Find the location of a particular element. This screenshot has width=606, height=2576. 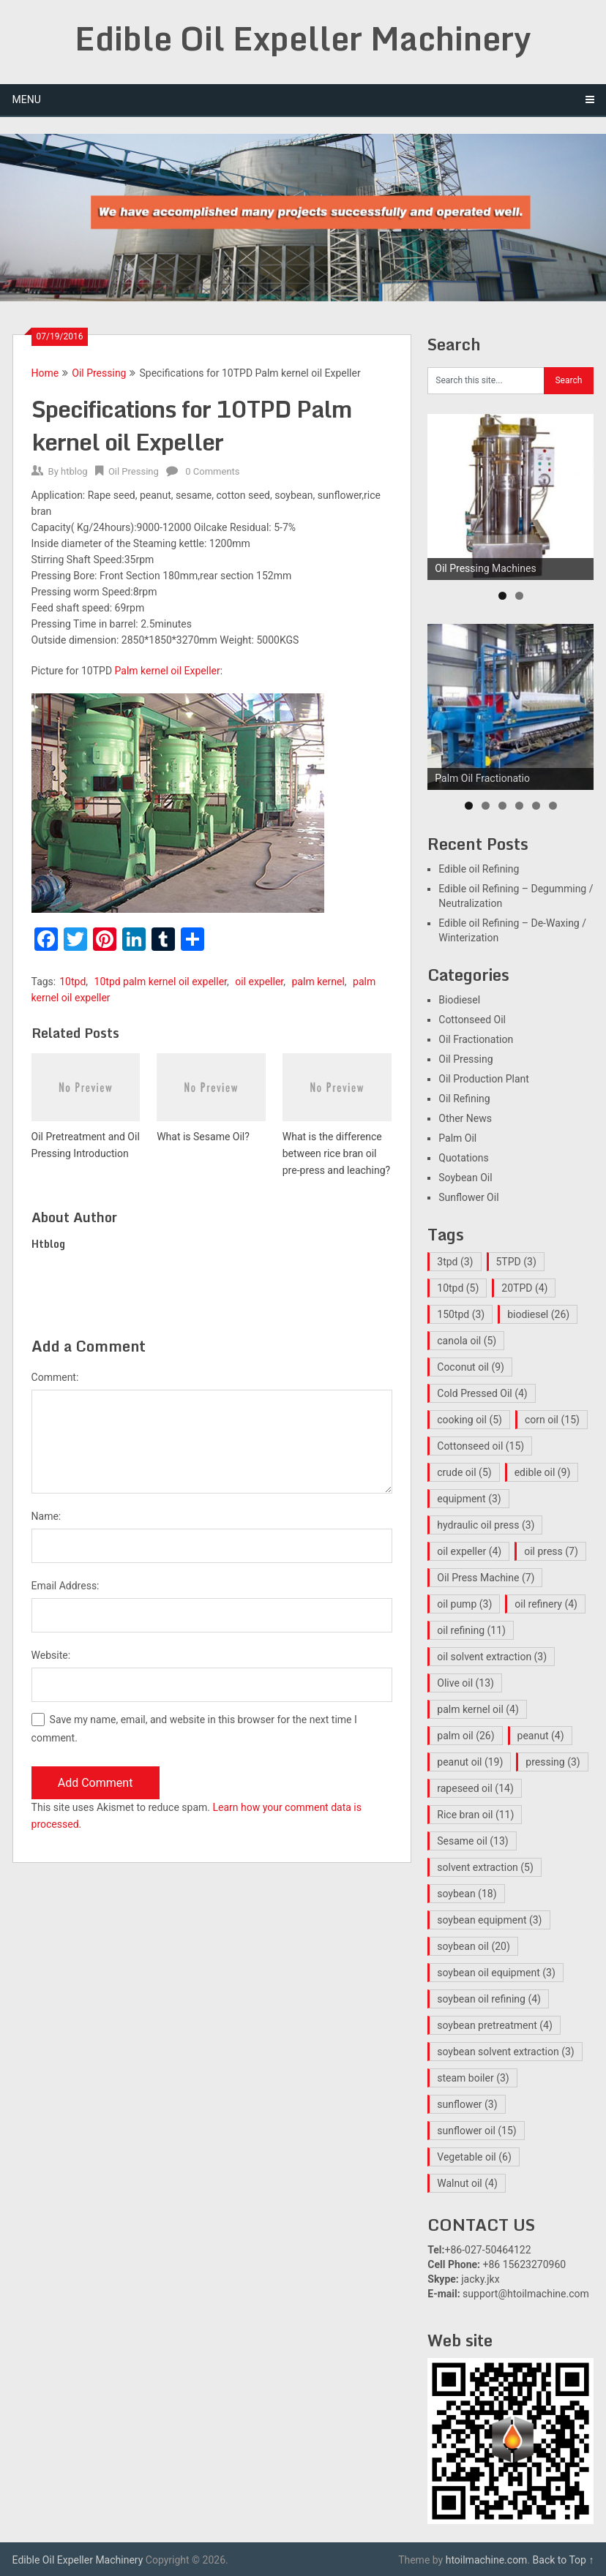

Coconut oil [Coconut oil (9 items)] is located at coordinates (470, 1367).